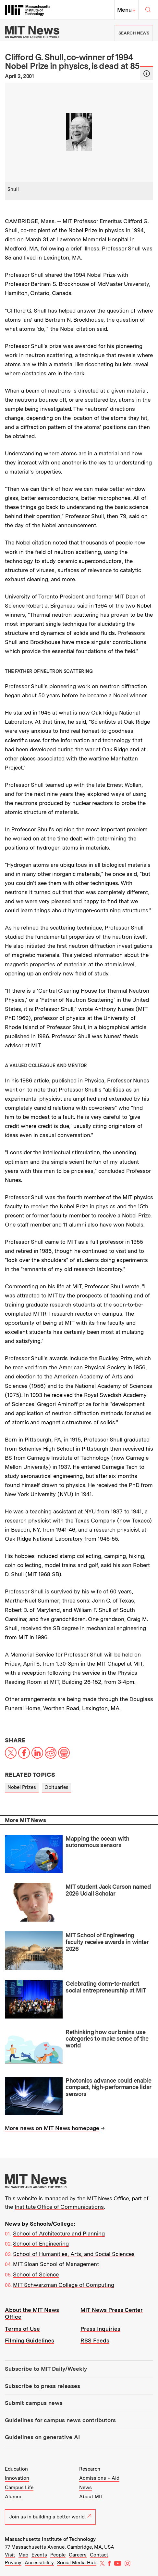 This screenshot has height=2576, width=158. Describe the element at coordinates (76, 2563) in the screenshot. I see `Social Media Hub` at that location.